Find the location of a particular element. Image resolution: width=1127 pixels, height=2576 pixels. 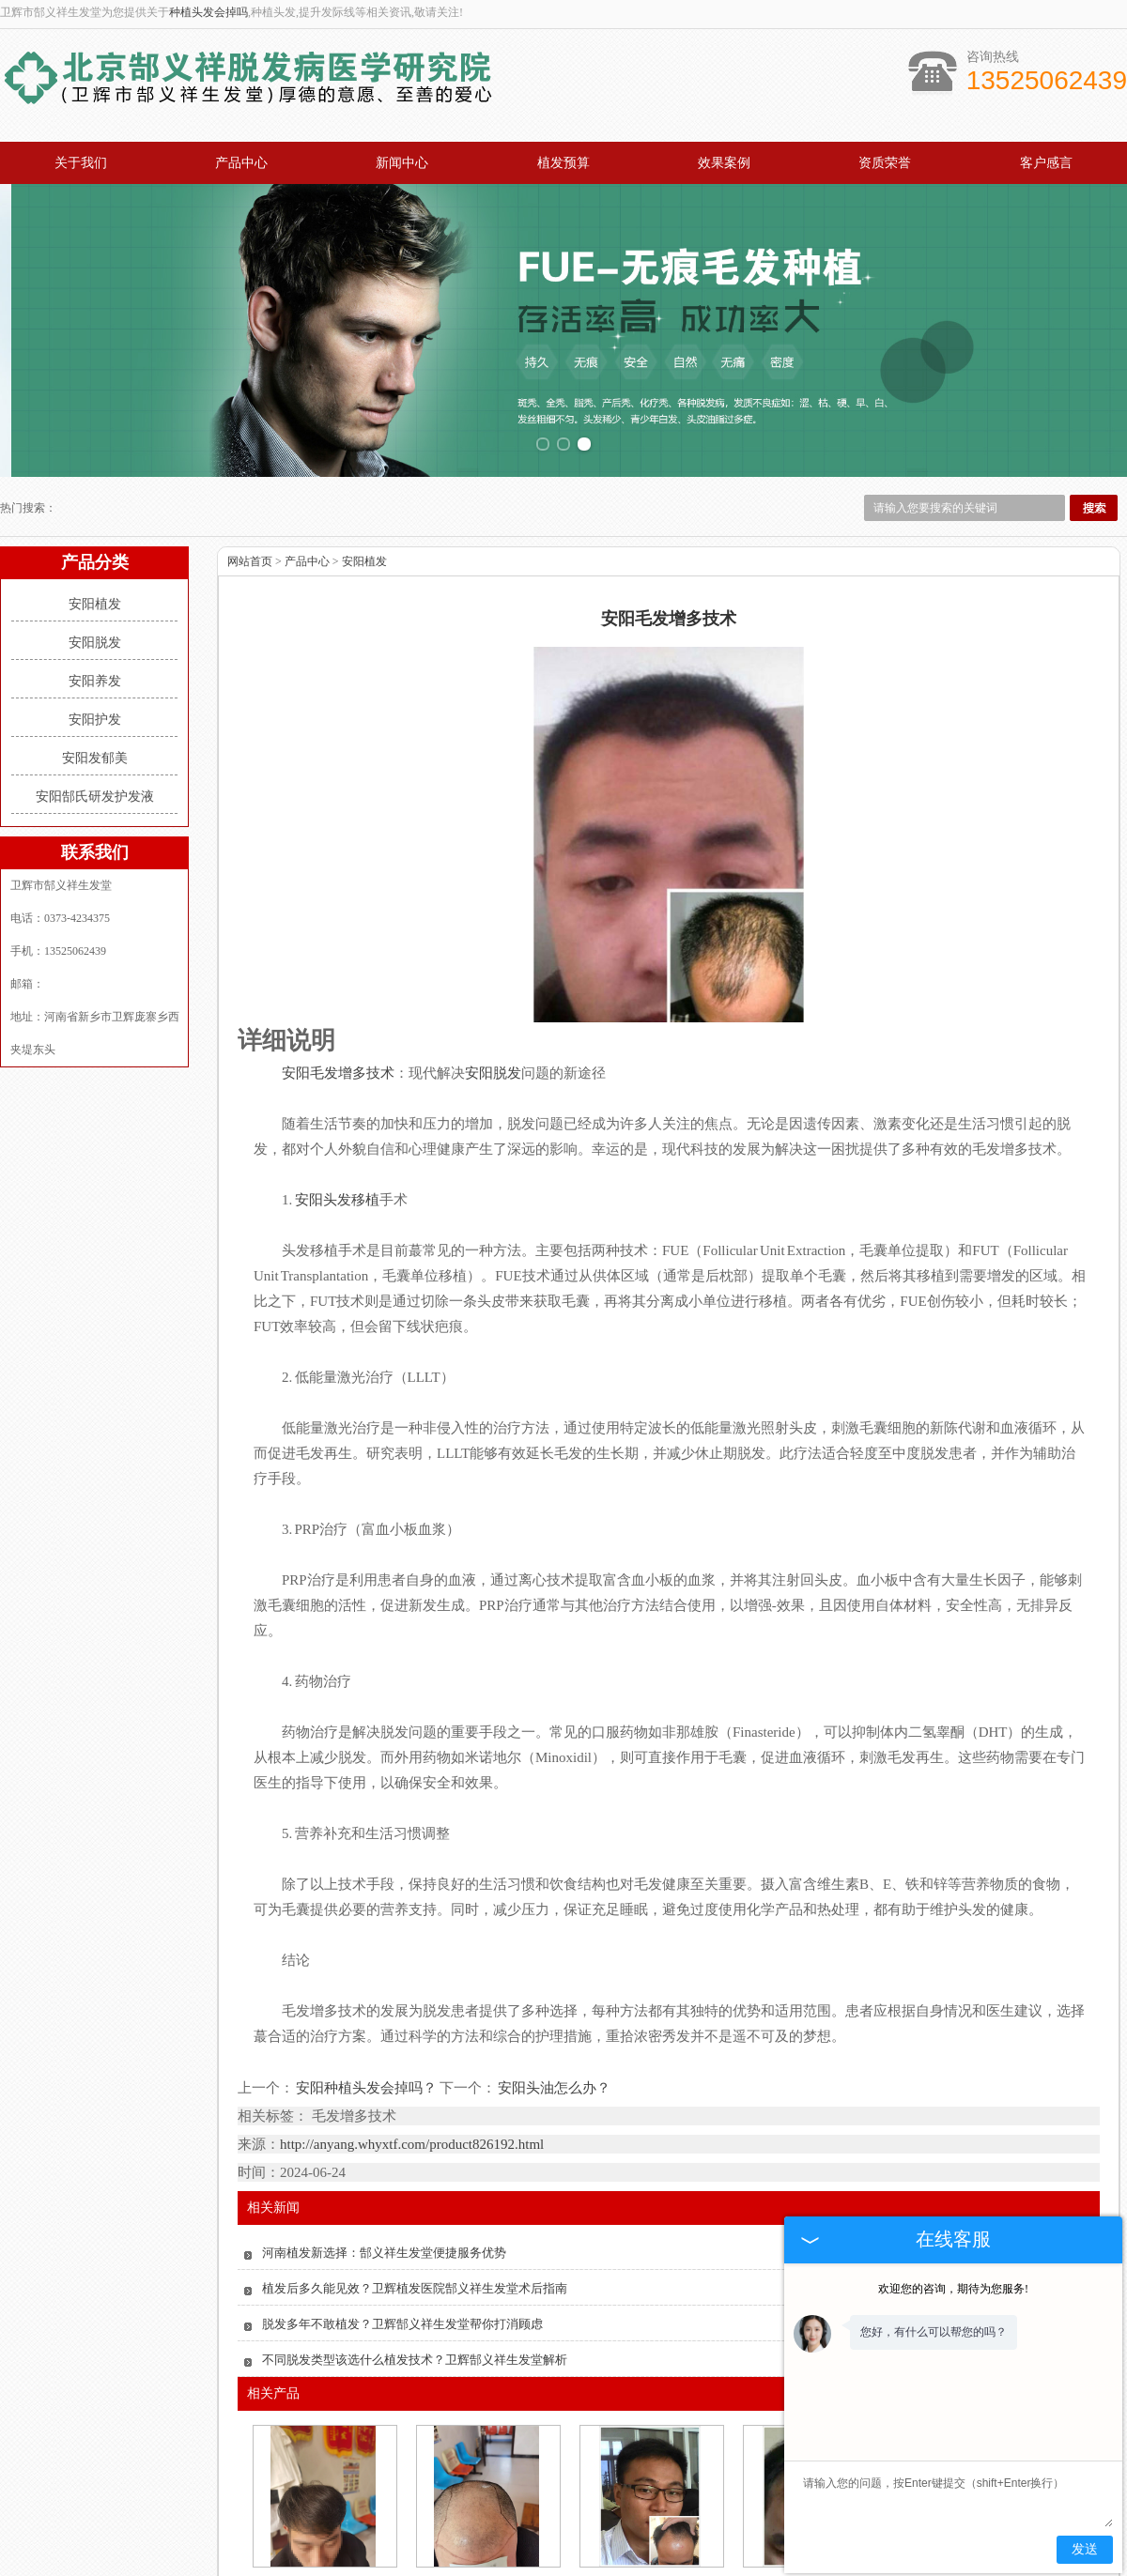

产品中心 is located at coordinates (241, 163).